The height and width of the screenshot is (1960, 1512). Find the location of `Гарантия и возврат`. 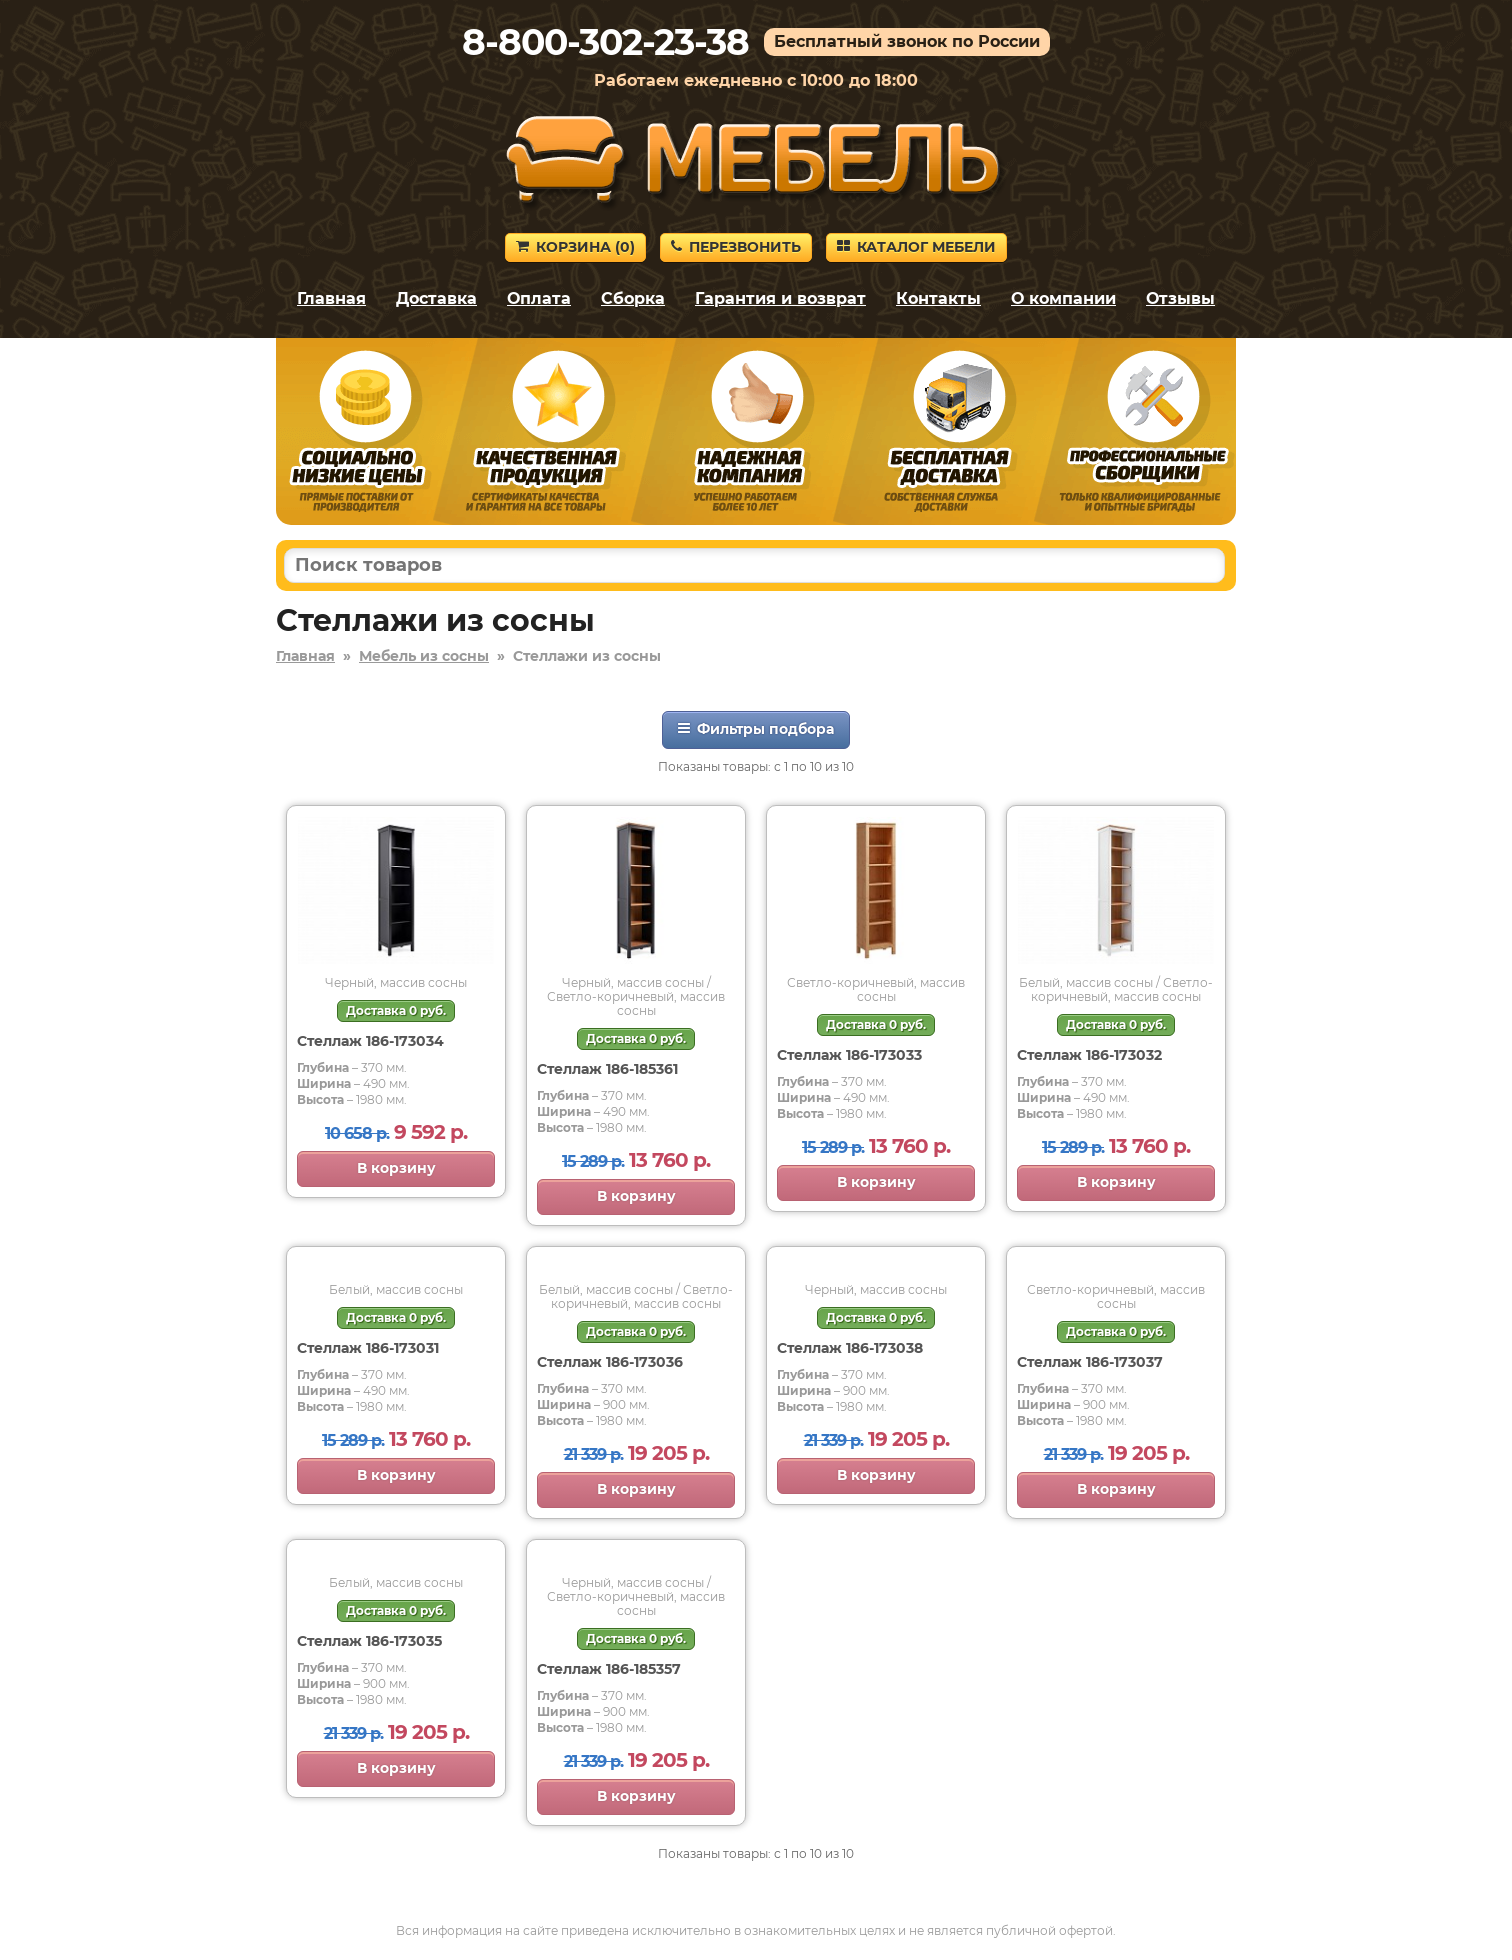

Гарантия и возврат is located at coordinates (780, 298).